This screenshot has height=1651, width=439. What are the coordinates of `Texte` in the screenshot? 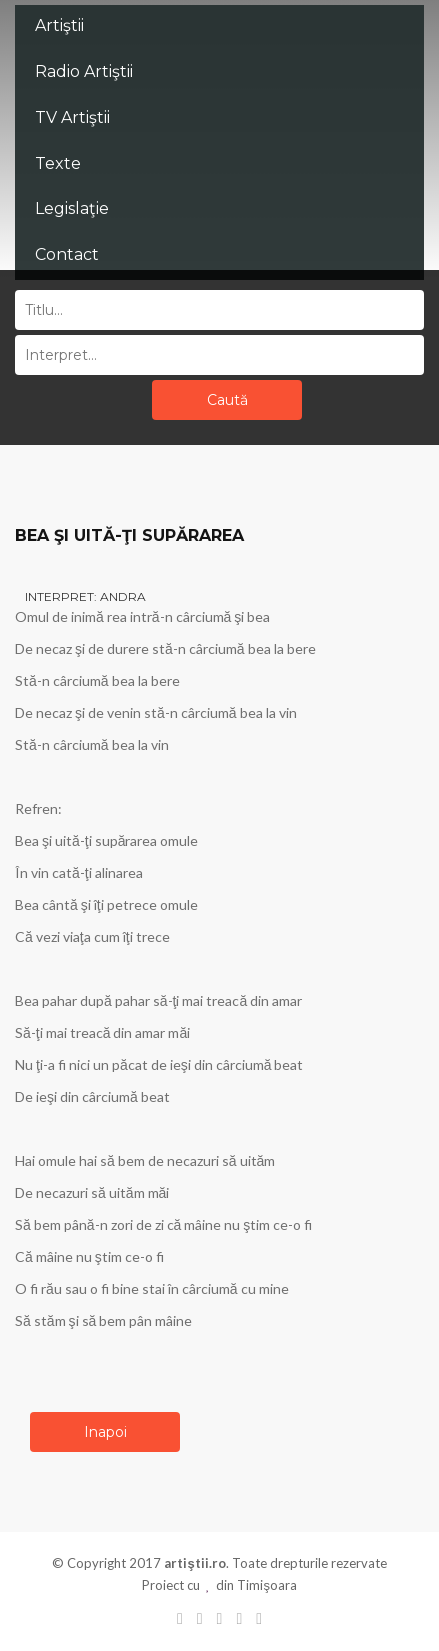 It's located at (58, 163).